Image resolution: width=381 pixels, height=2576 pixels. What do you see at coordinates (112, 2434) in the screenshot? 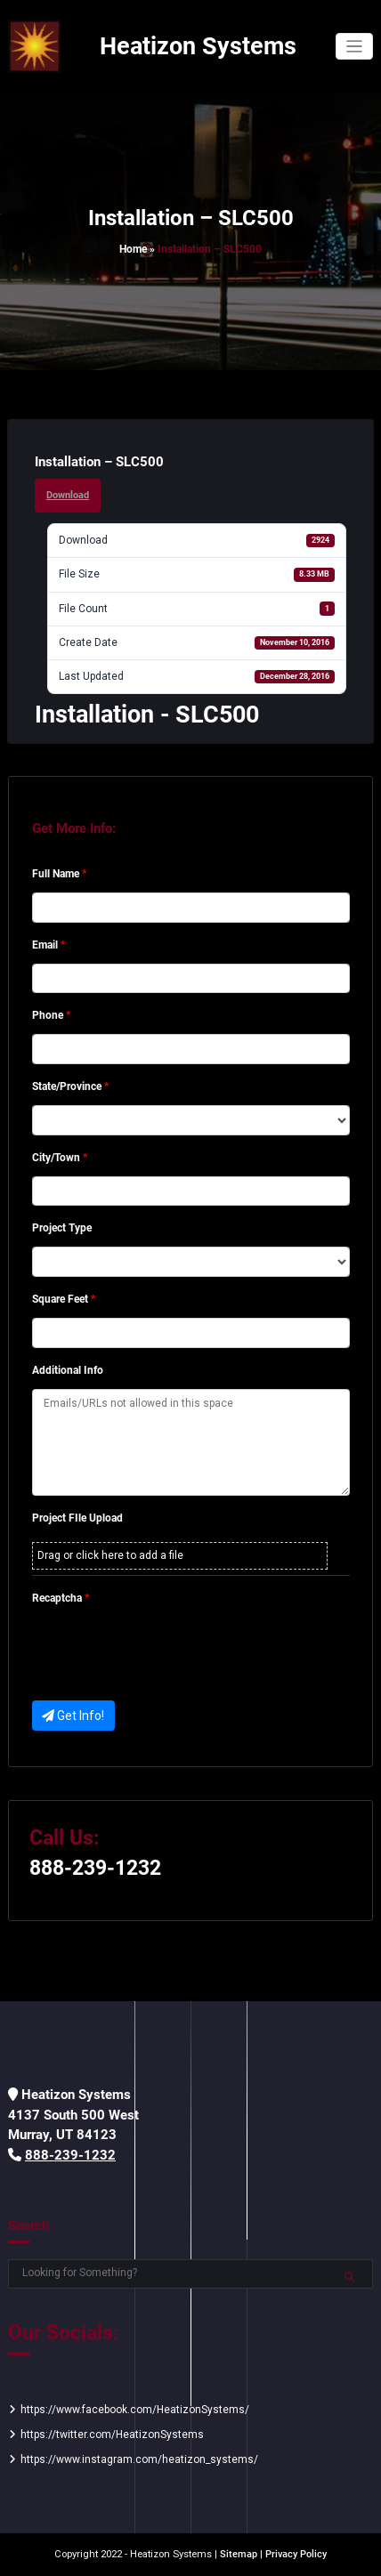
I see `https://twitter.com/HeatizonSystems` at bounding box center [112, 2434].